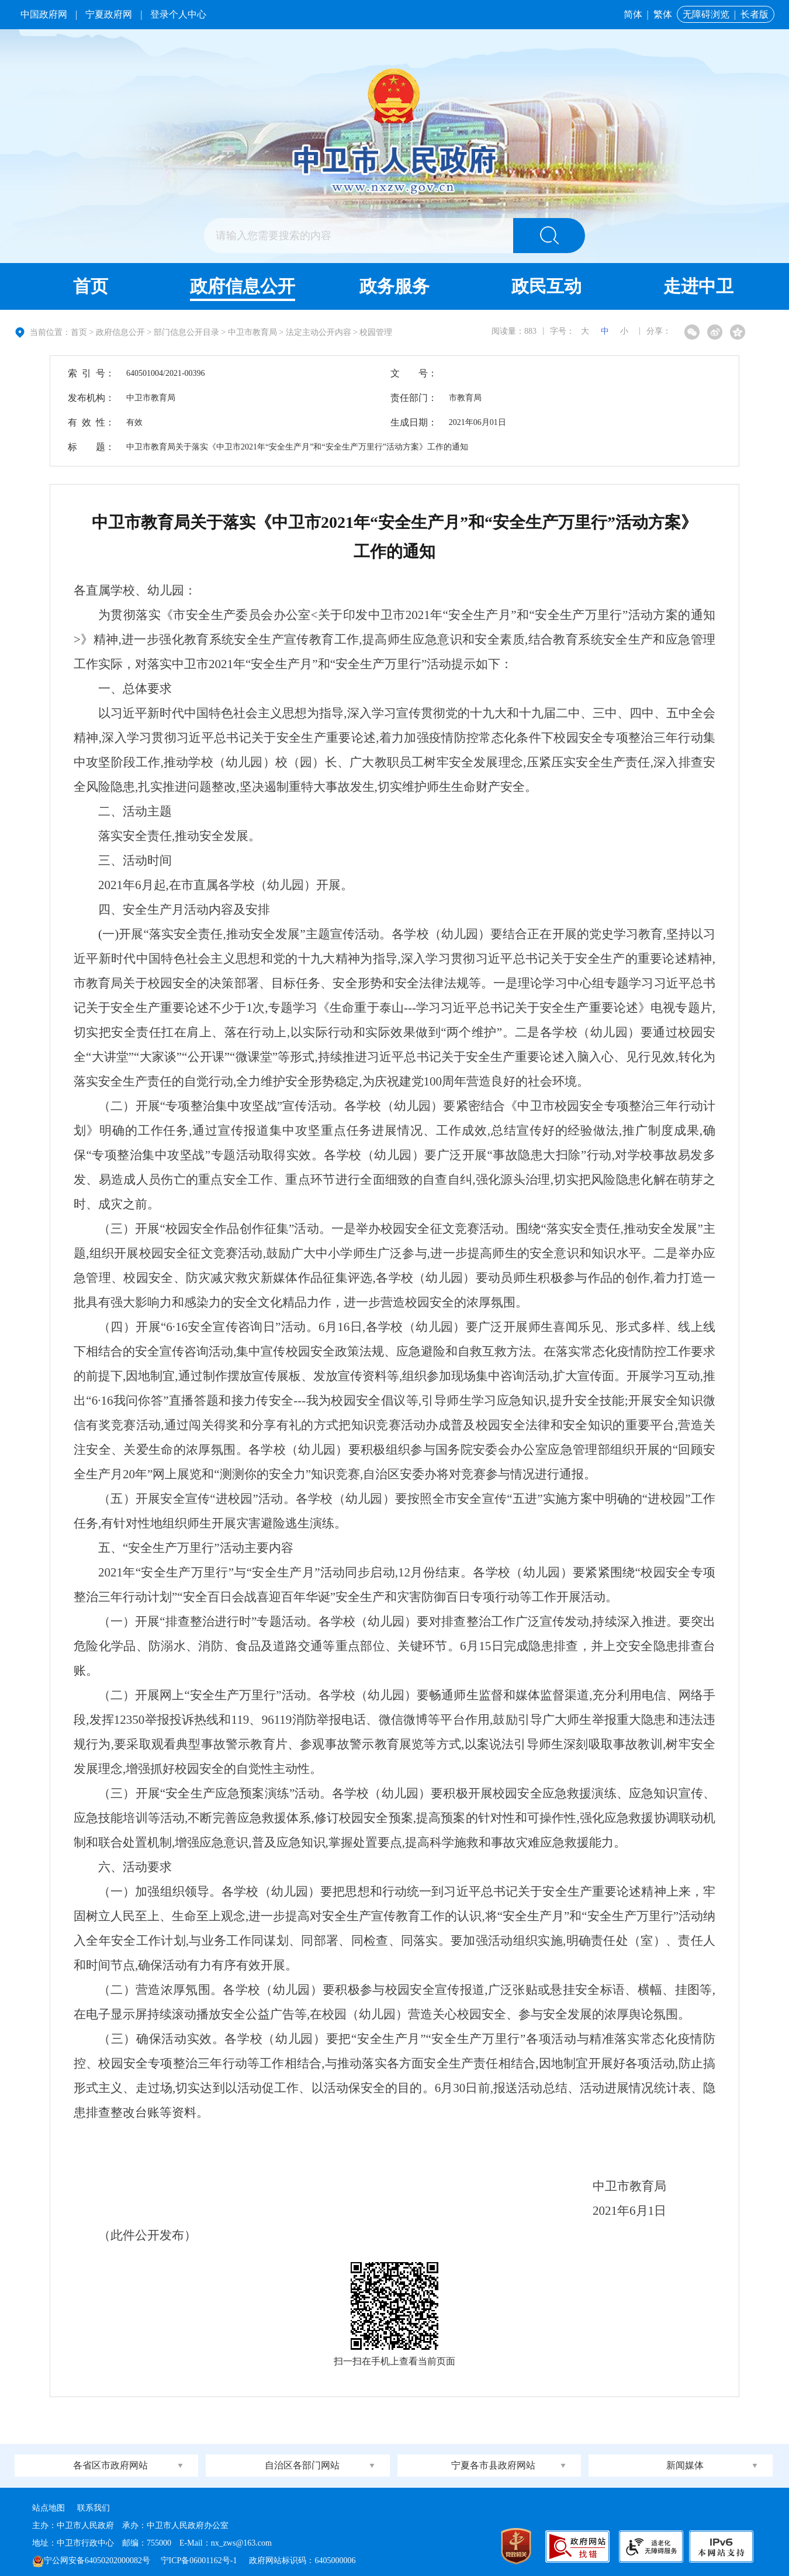 The height and width of the screenshot is (2576, 789). What do you see at coordinates (93, 2508) in the screenshot?
I see `联系我们` at bounding box center [93, 2508].